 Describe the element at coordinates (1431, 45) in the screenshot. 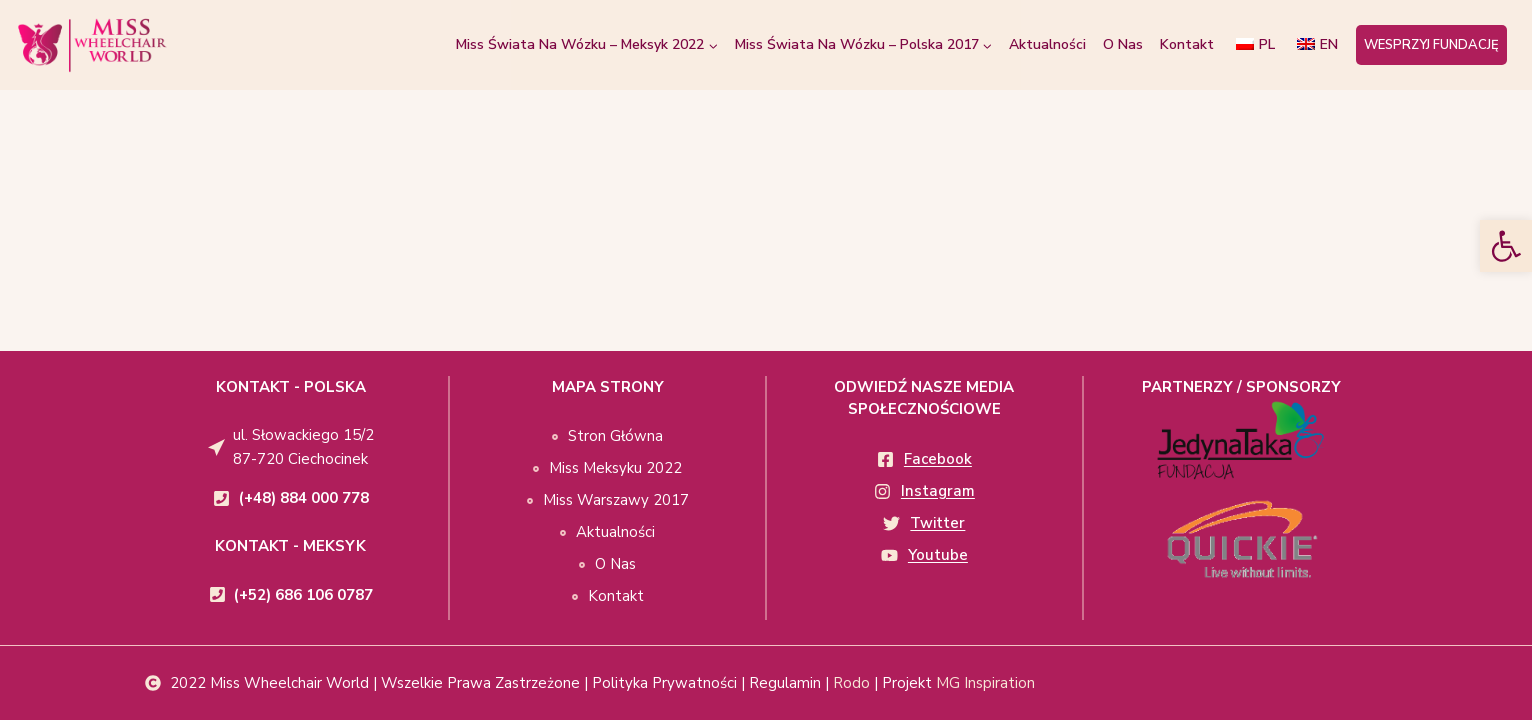

I see `WESPRZYJ FUNDACJĘ` at that location.